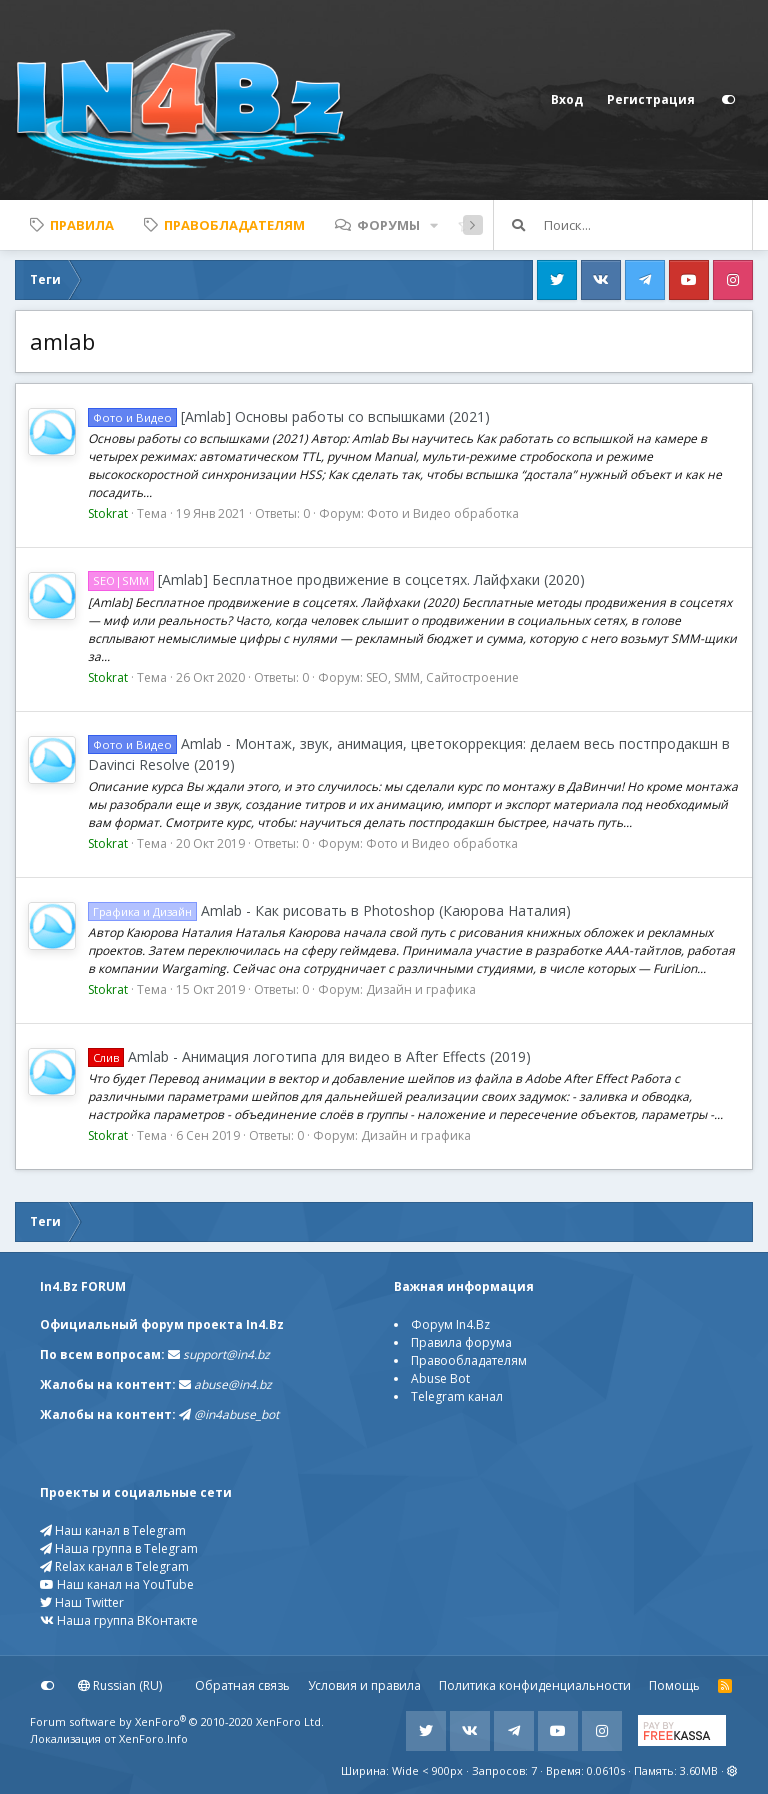  I want to click on Наш канал в Telegram, so click(113, 1530).